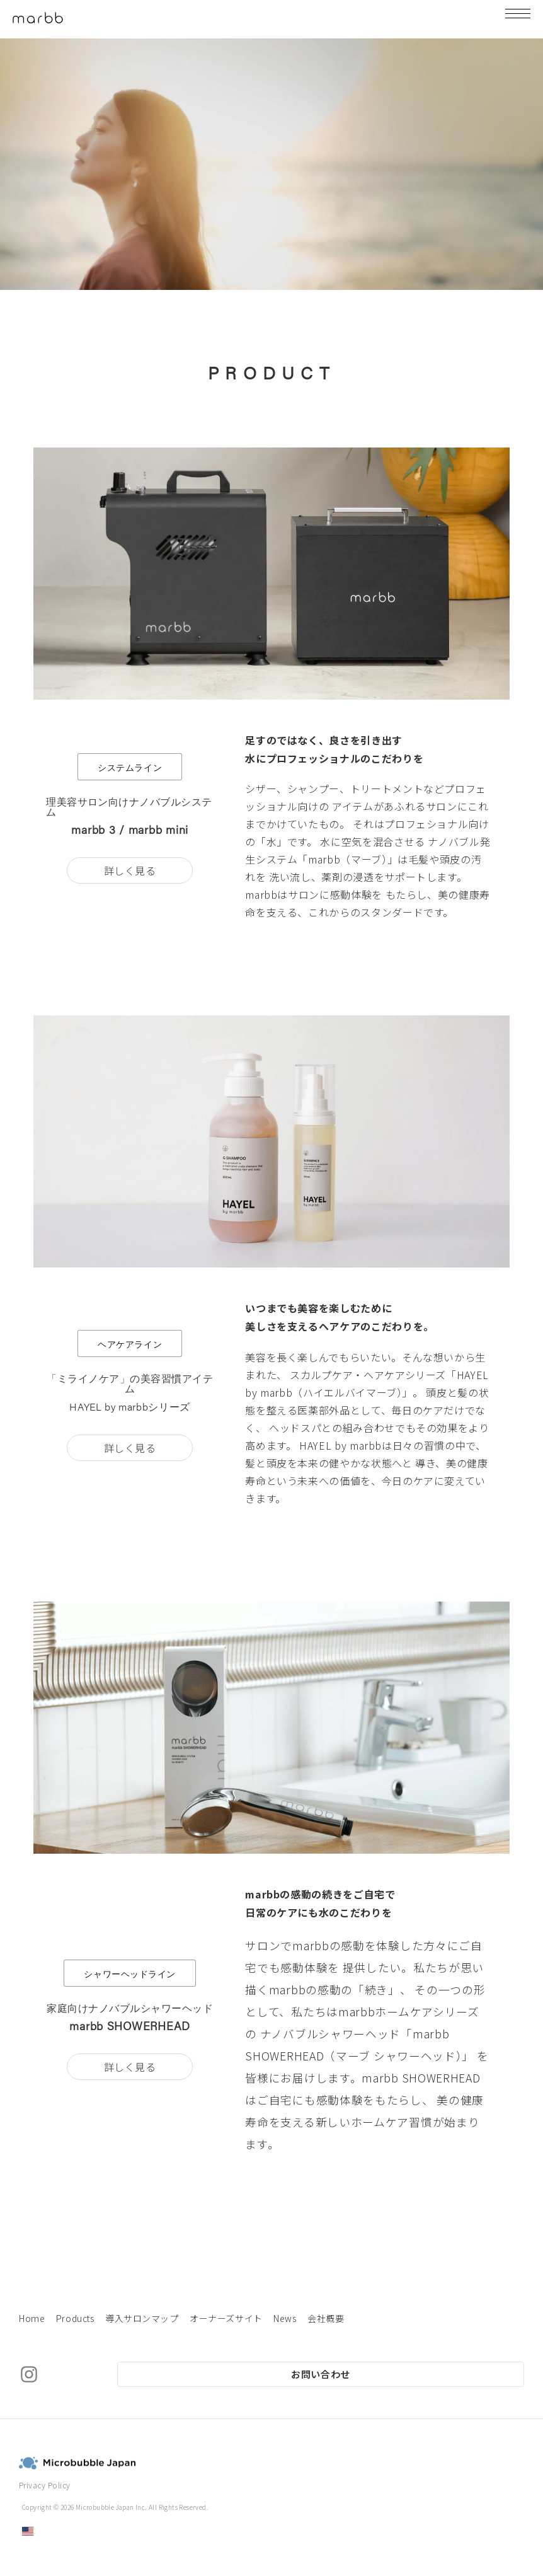  Describe the element at coordinates (141, 2318) in the screenshot. I see `導入サロンマップ` at that location.